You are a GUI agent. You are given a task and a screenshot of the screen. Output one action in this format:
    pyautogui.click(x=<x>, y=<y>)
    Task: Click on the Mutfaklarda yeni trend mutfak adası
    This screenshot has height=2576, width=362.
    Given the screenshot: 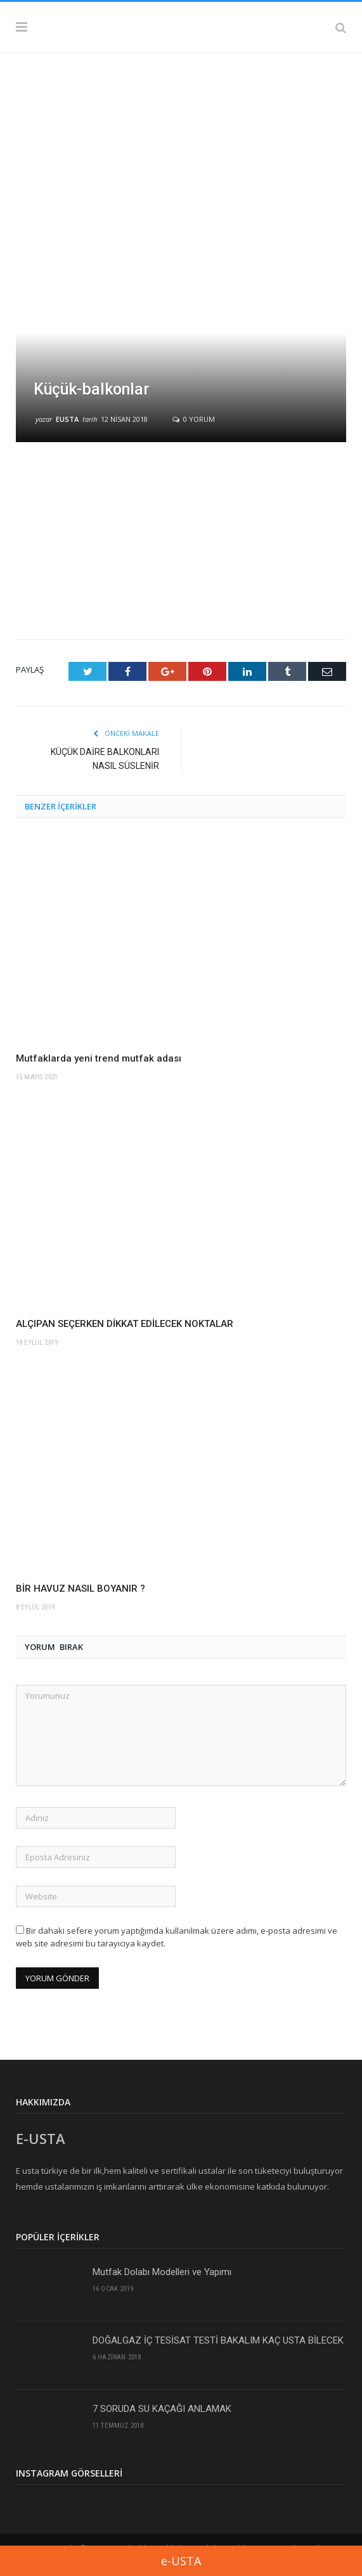 What is the action you would take?
    pyautogui.click(x=98, y=1058)
    